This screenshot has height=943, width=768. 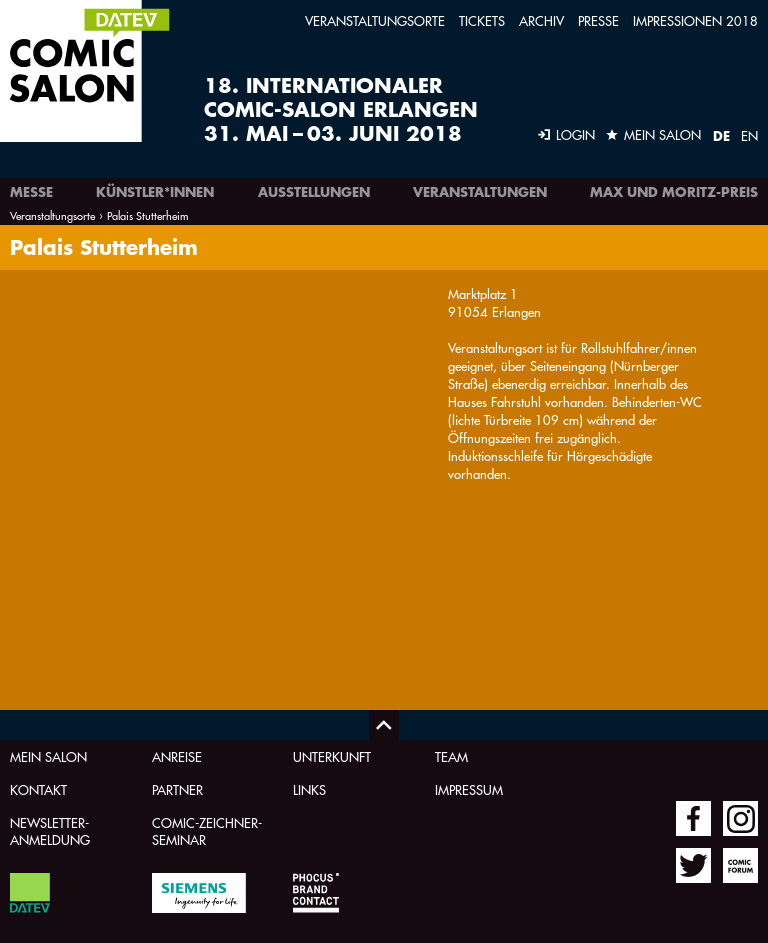 I want to click on Team, so click(x=451, y=756).